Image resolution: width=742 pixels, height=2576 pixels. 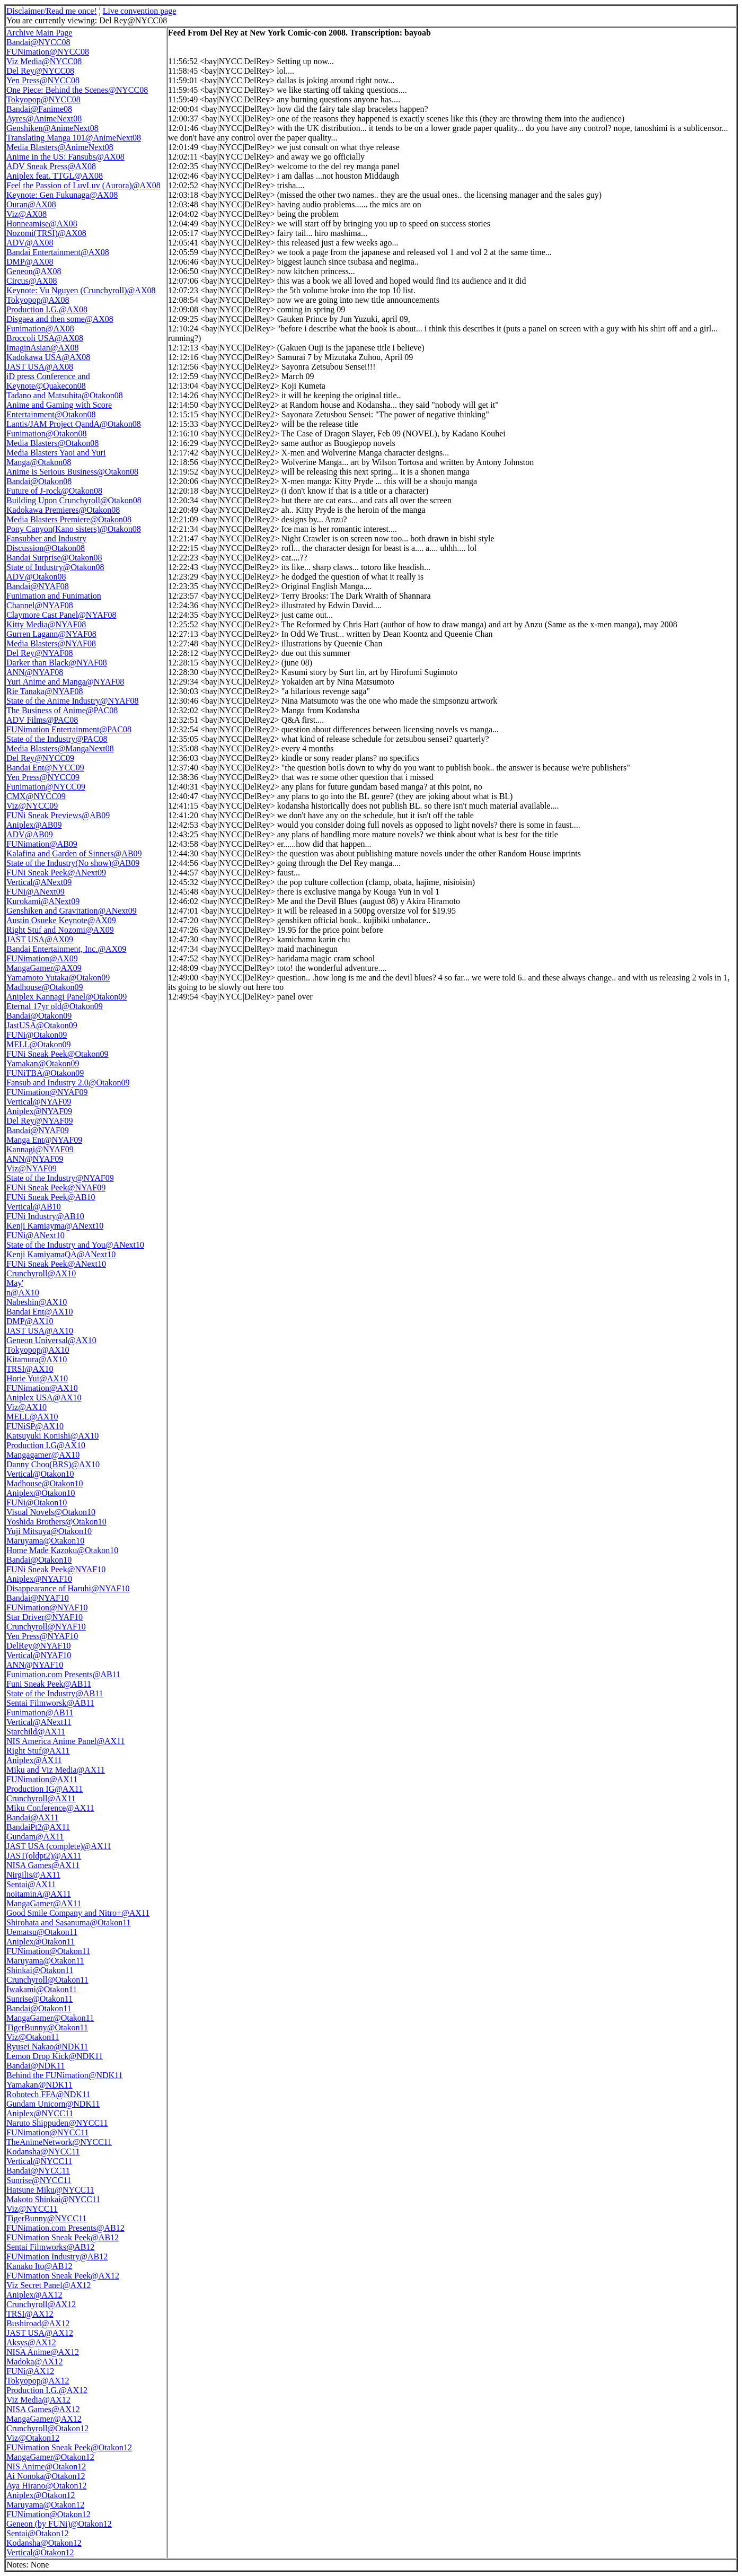 I want to click on Kanako Ito@AB12, so click(x=39, y=2266).